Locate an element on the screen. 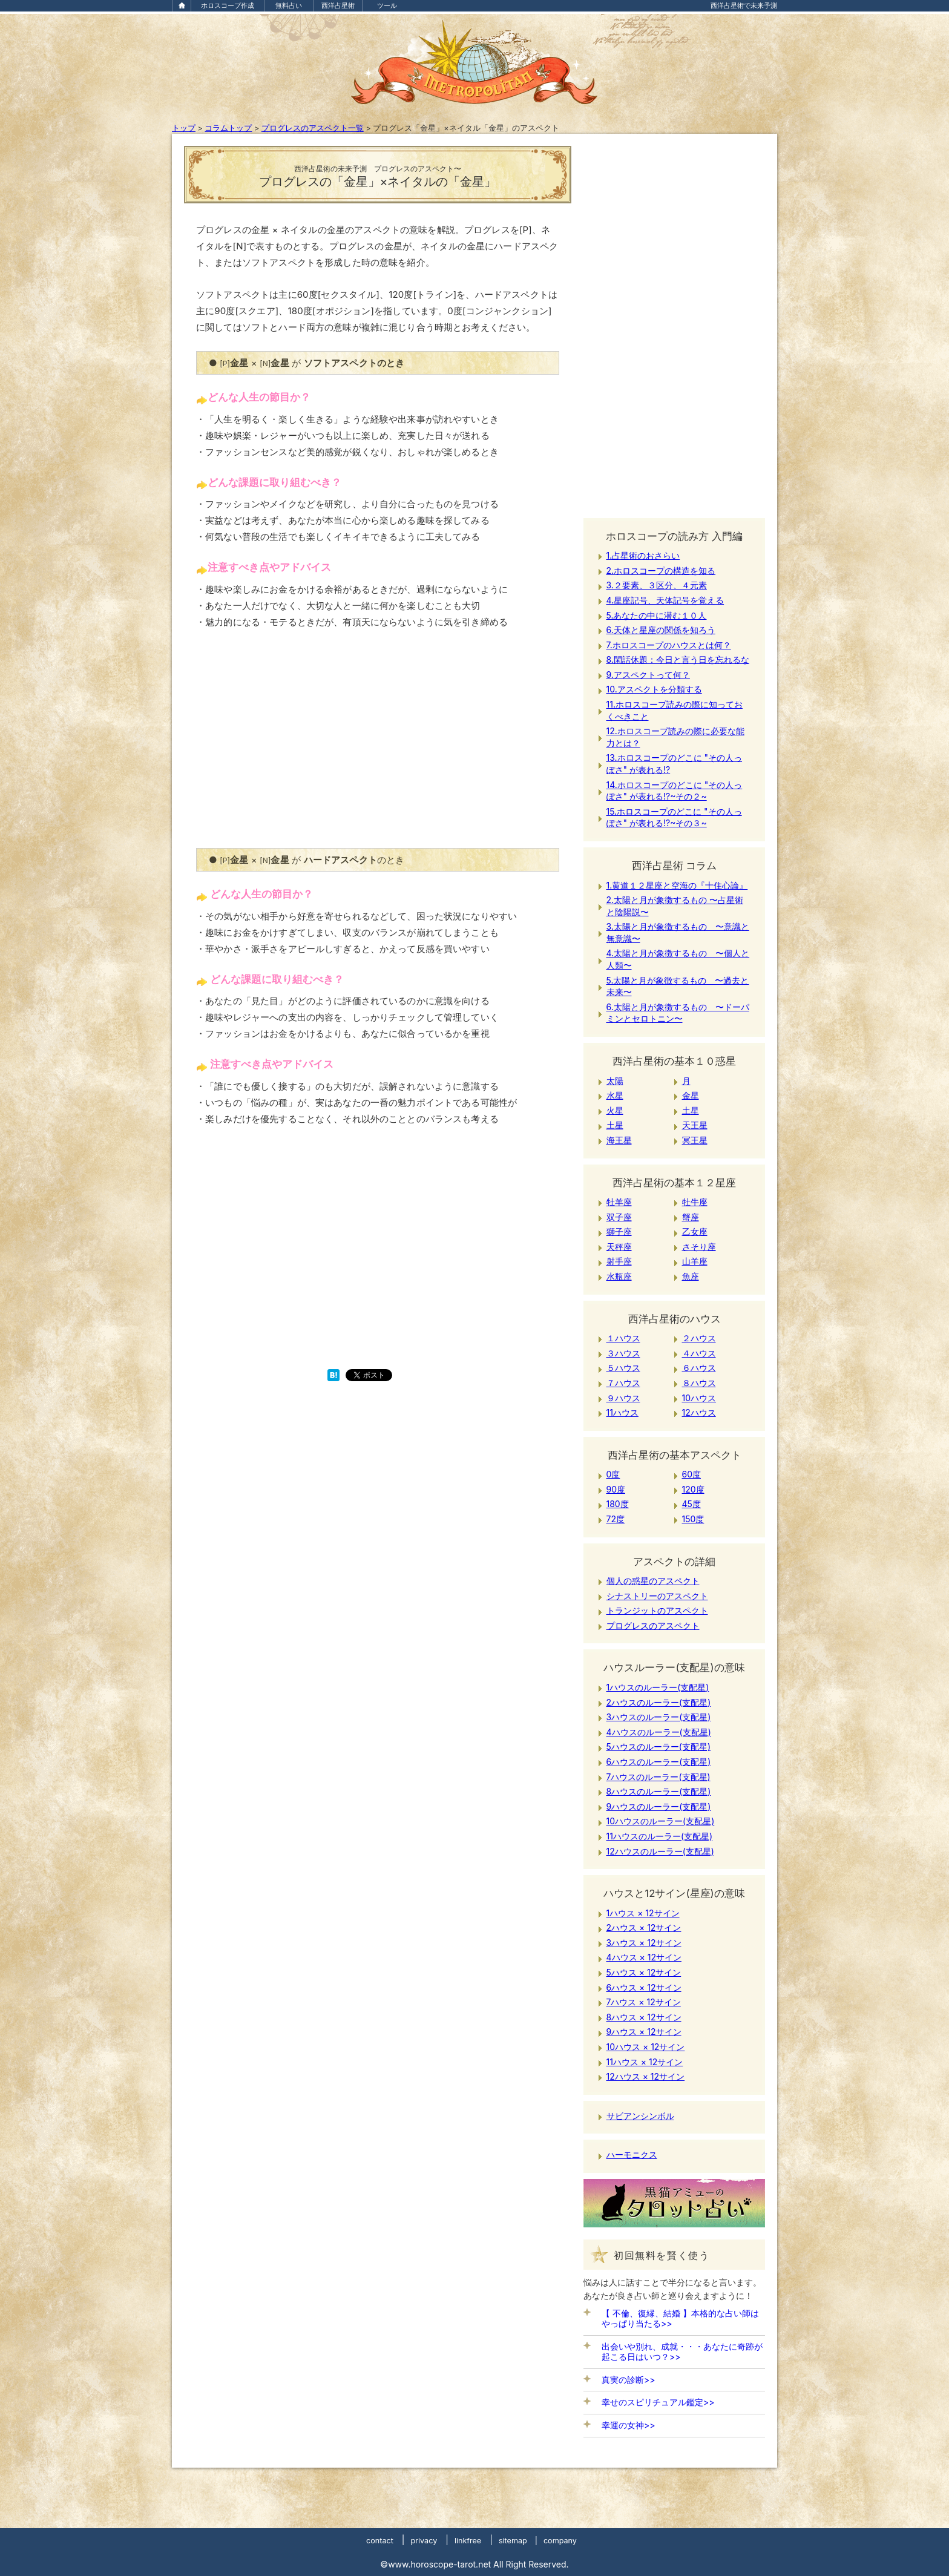  7ハウス × 12サイン is located at coordinates (643, 2002).